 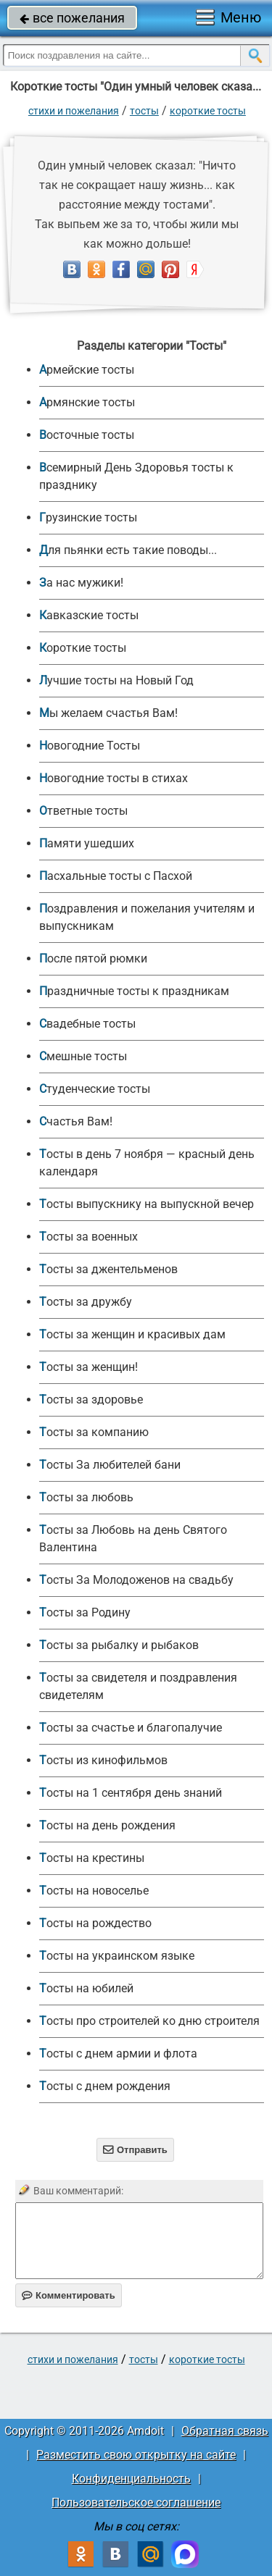 I want to click on Тосты с днем армии и флота, so click(x=118, y=2053).